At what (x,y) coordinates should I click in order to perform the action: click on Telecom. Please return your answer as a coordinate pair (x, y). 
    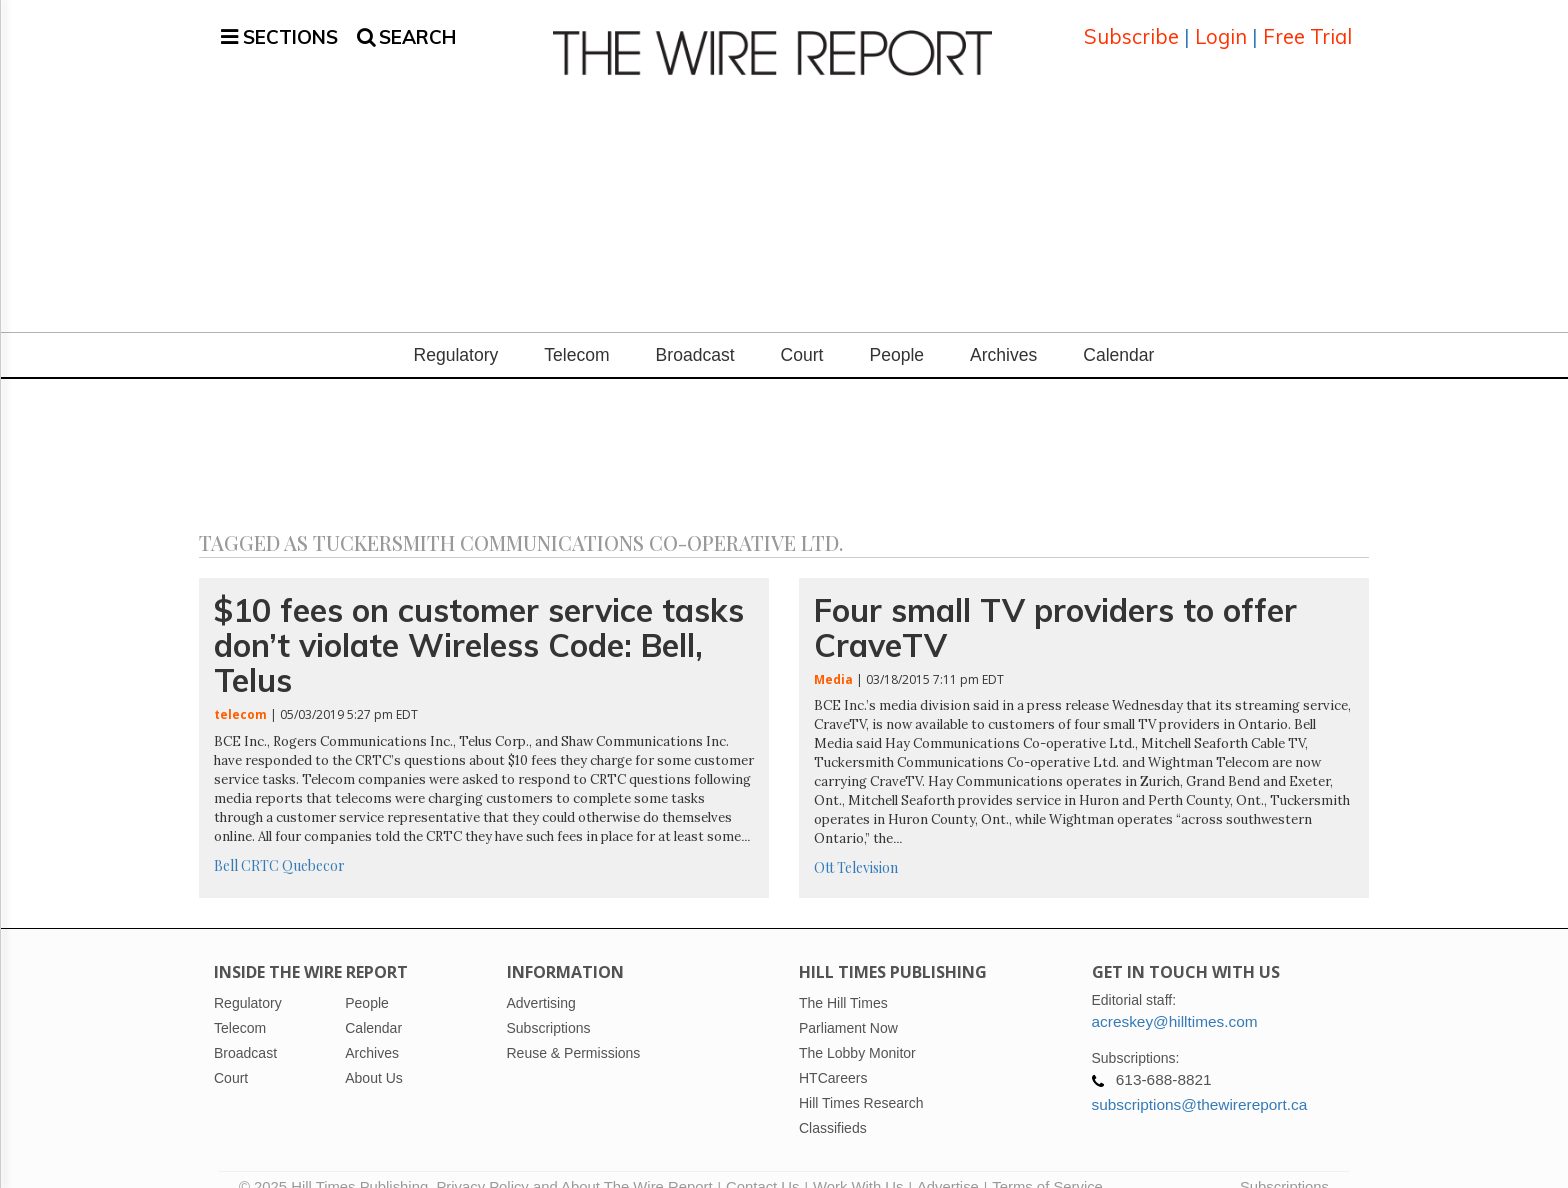
    Looking at the image, I should click on (576, 331).